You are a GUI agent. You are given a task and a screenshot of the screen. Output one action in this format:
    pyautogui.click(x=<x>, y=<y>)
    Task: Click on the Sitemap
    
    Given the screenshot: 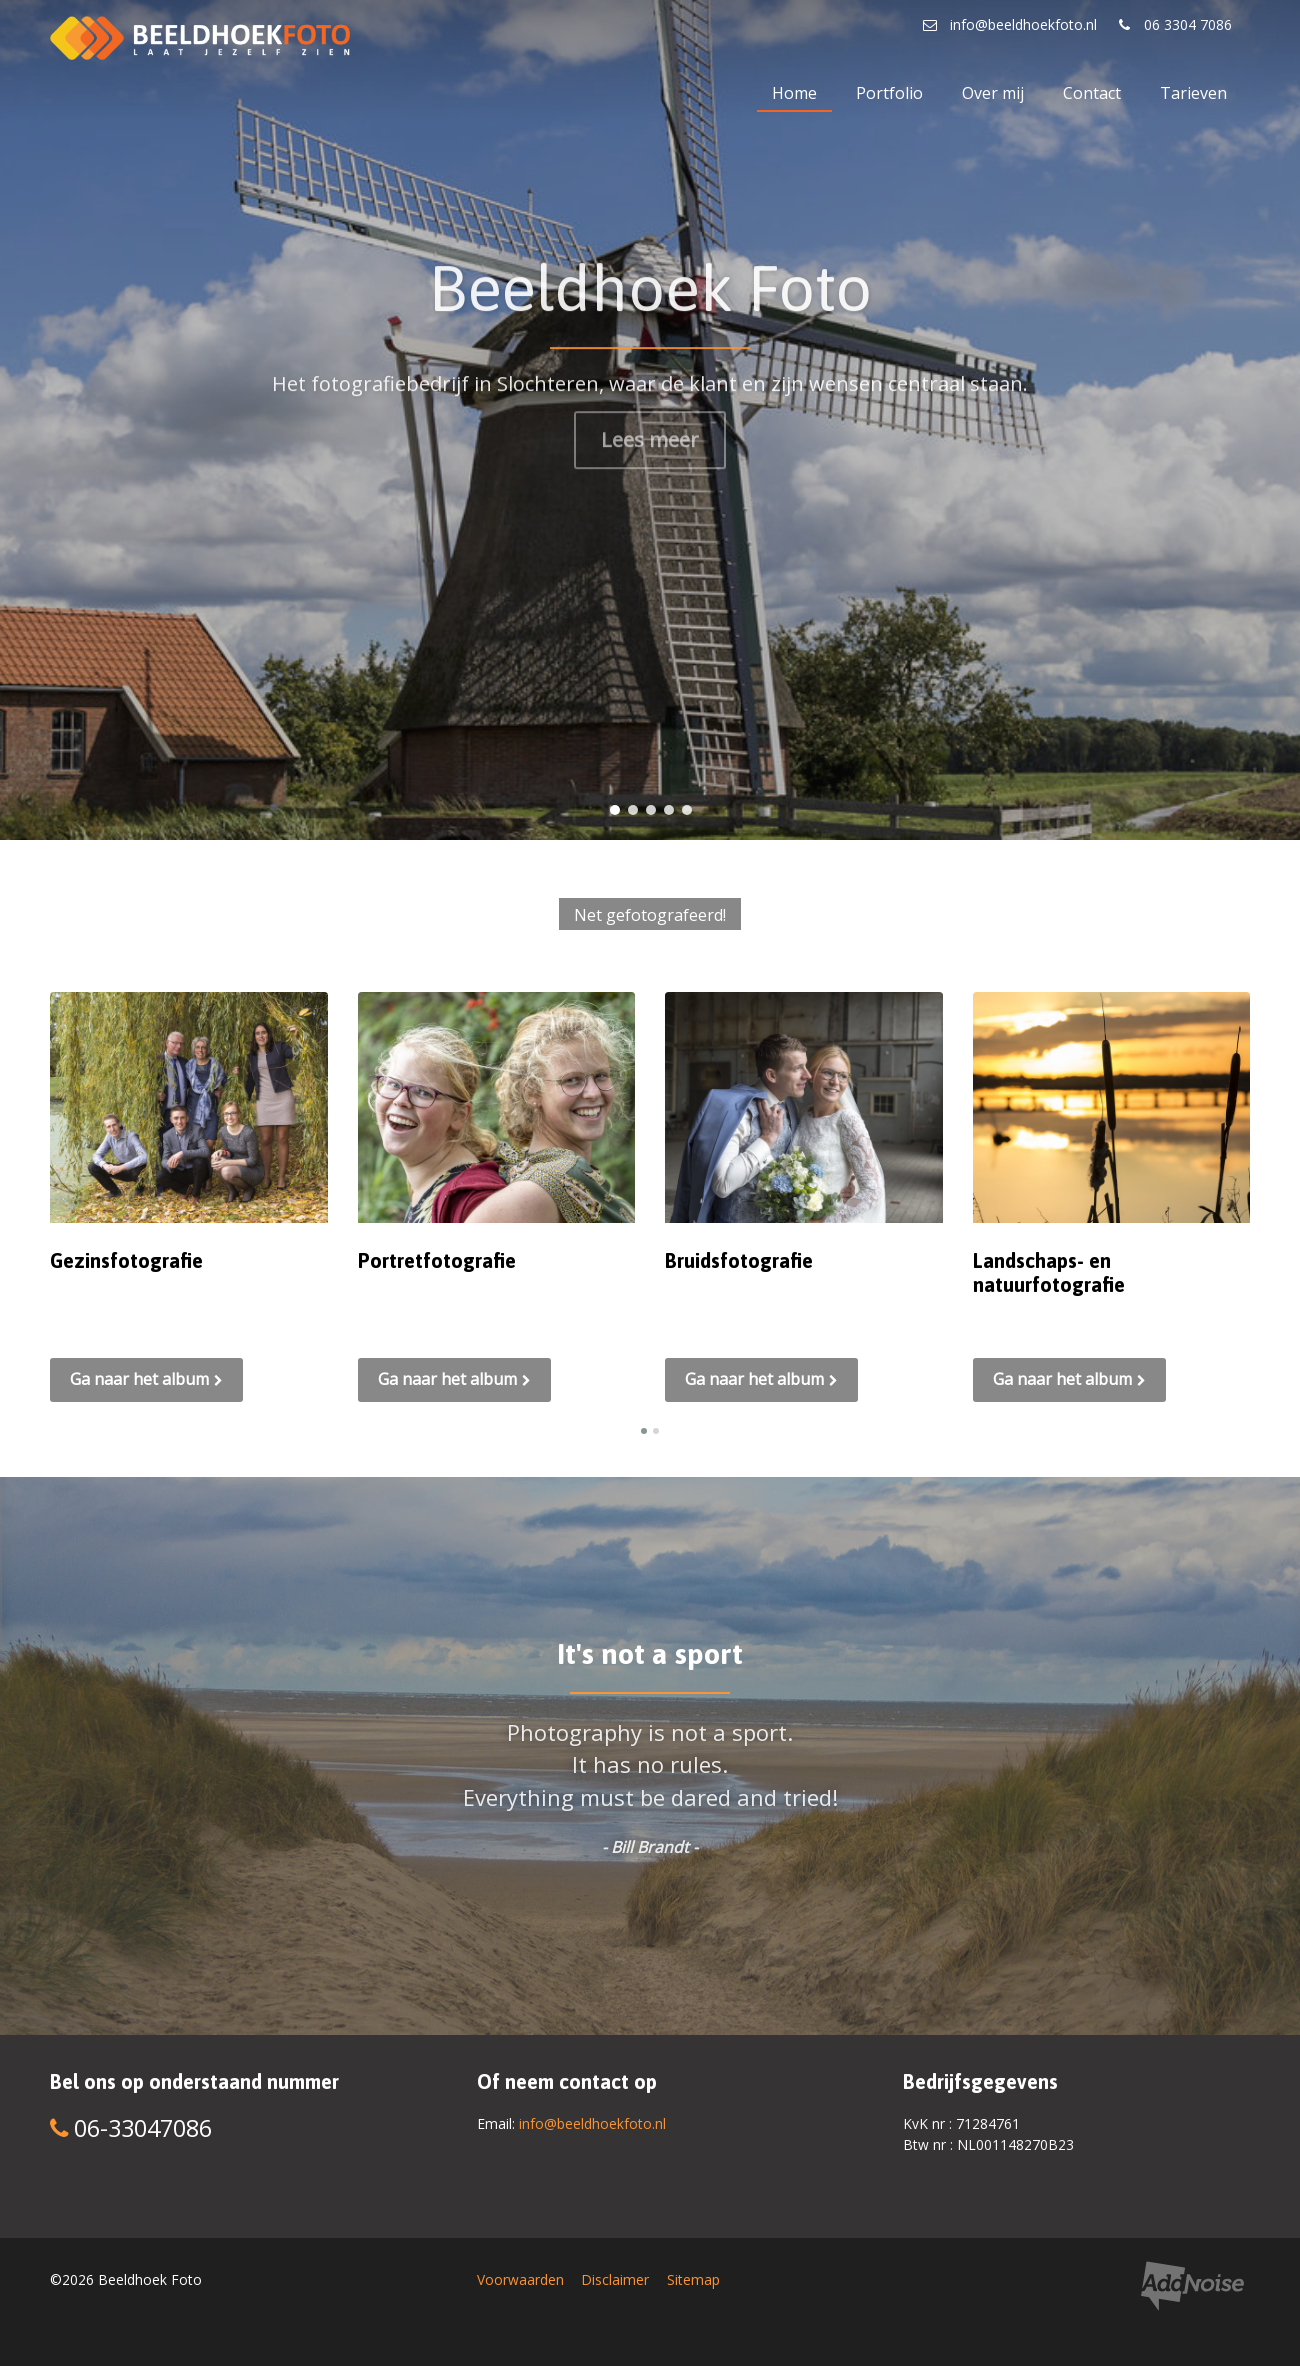 What is the action you would take?
    pyautogui.click(x=693, y=2279)
    